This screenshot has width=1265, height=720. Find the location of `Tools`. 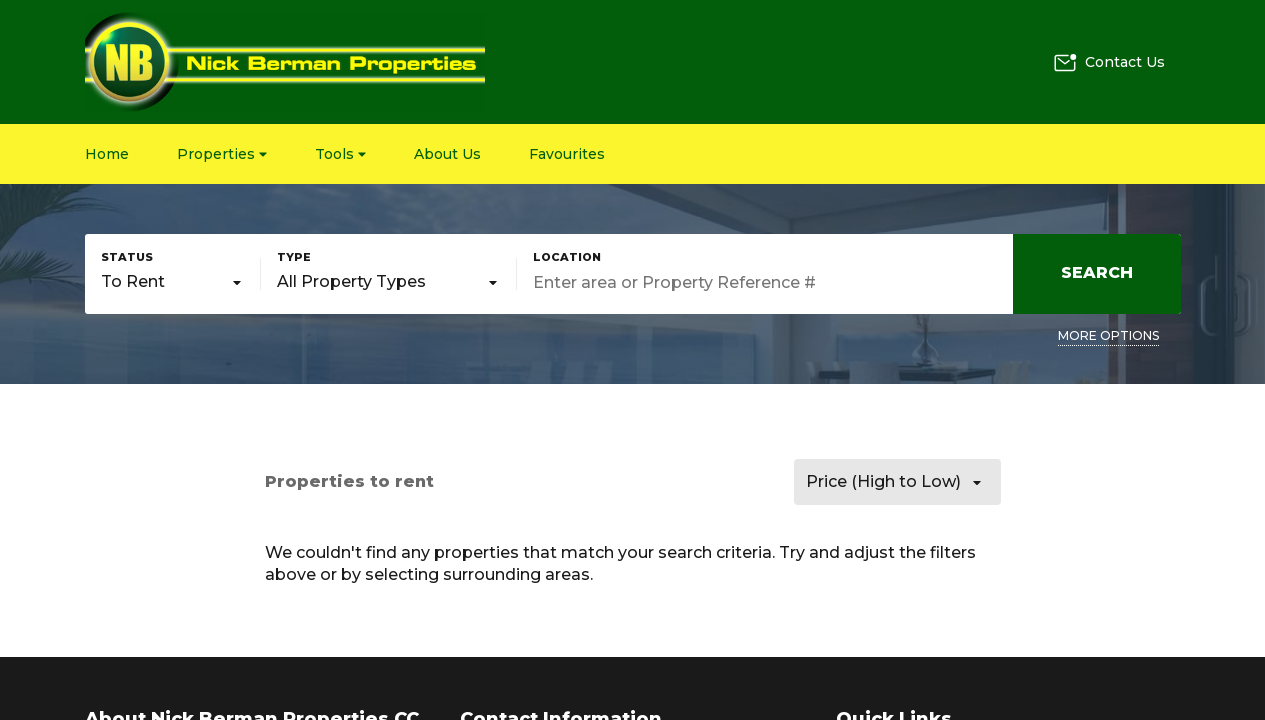

Tools is located at coordinates (340, 154).